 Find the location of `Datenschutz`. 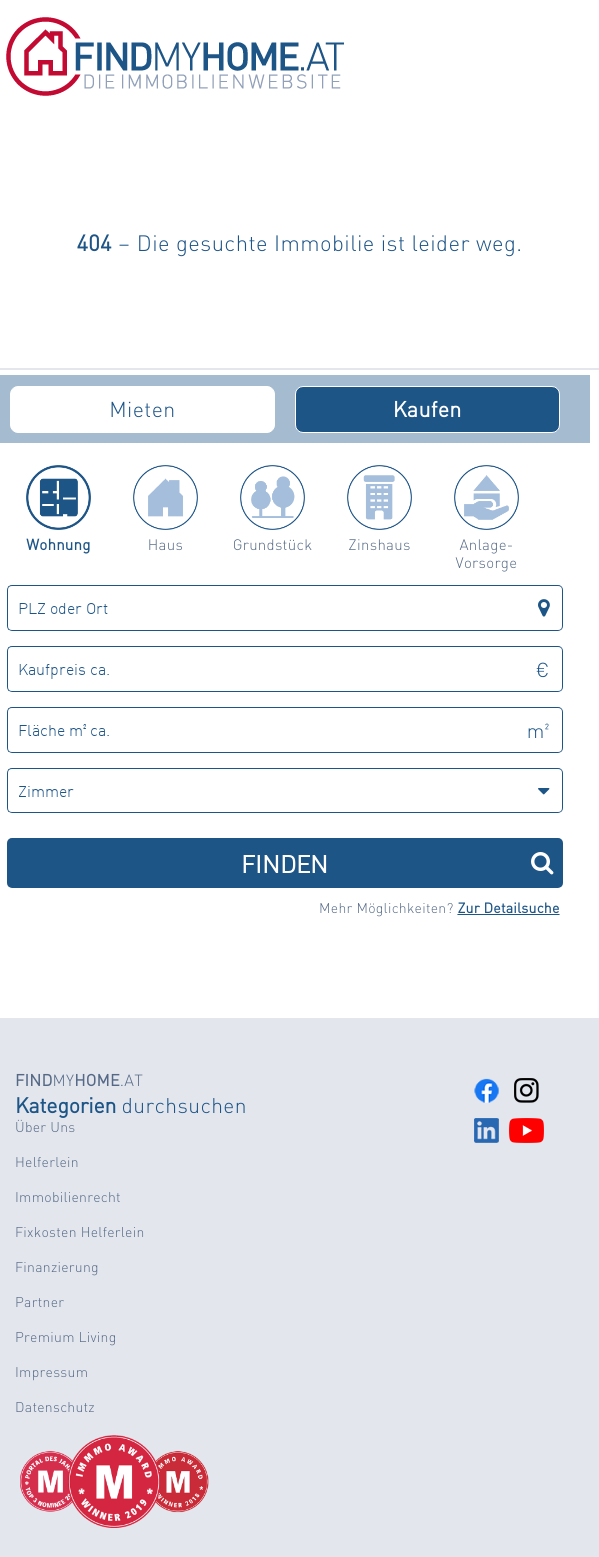

Datenschutz is located at coordinates (55, 1407).